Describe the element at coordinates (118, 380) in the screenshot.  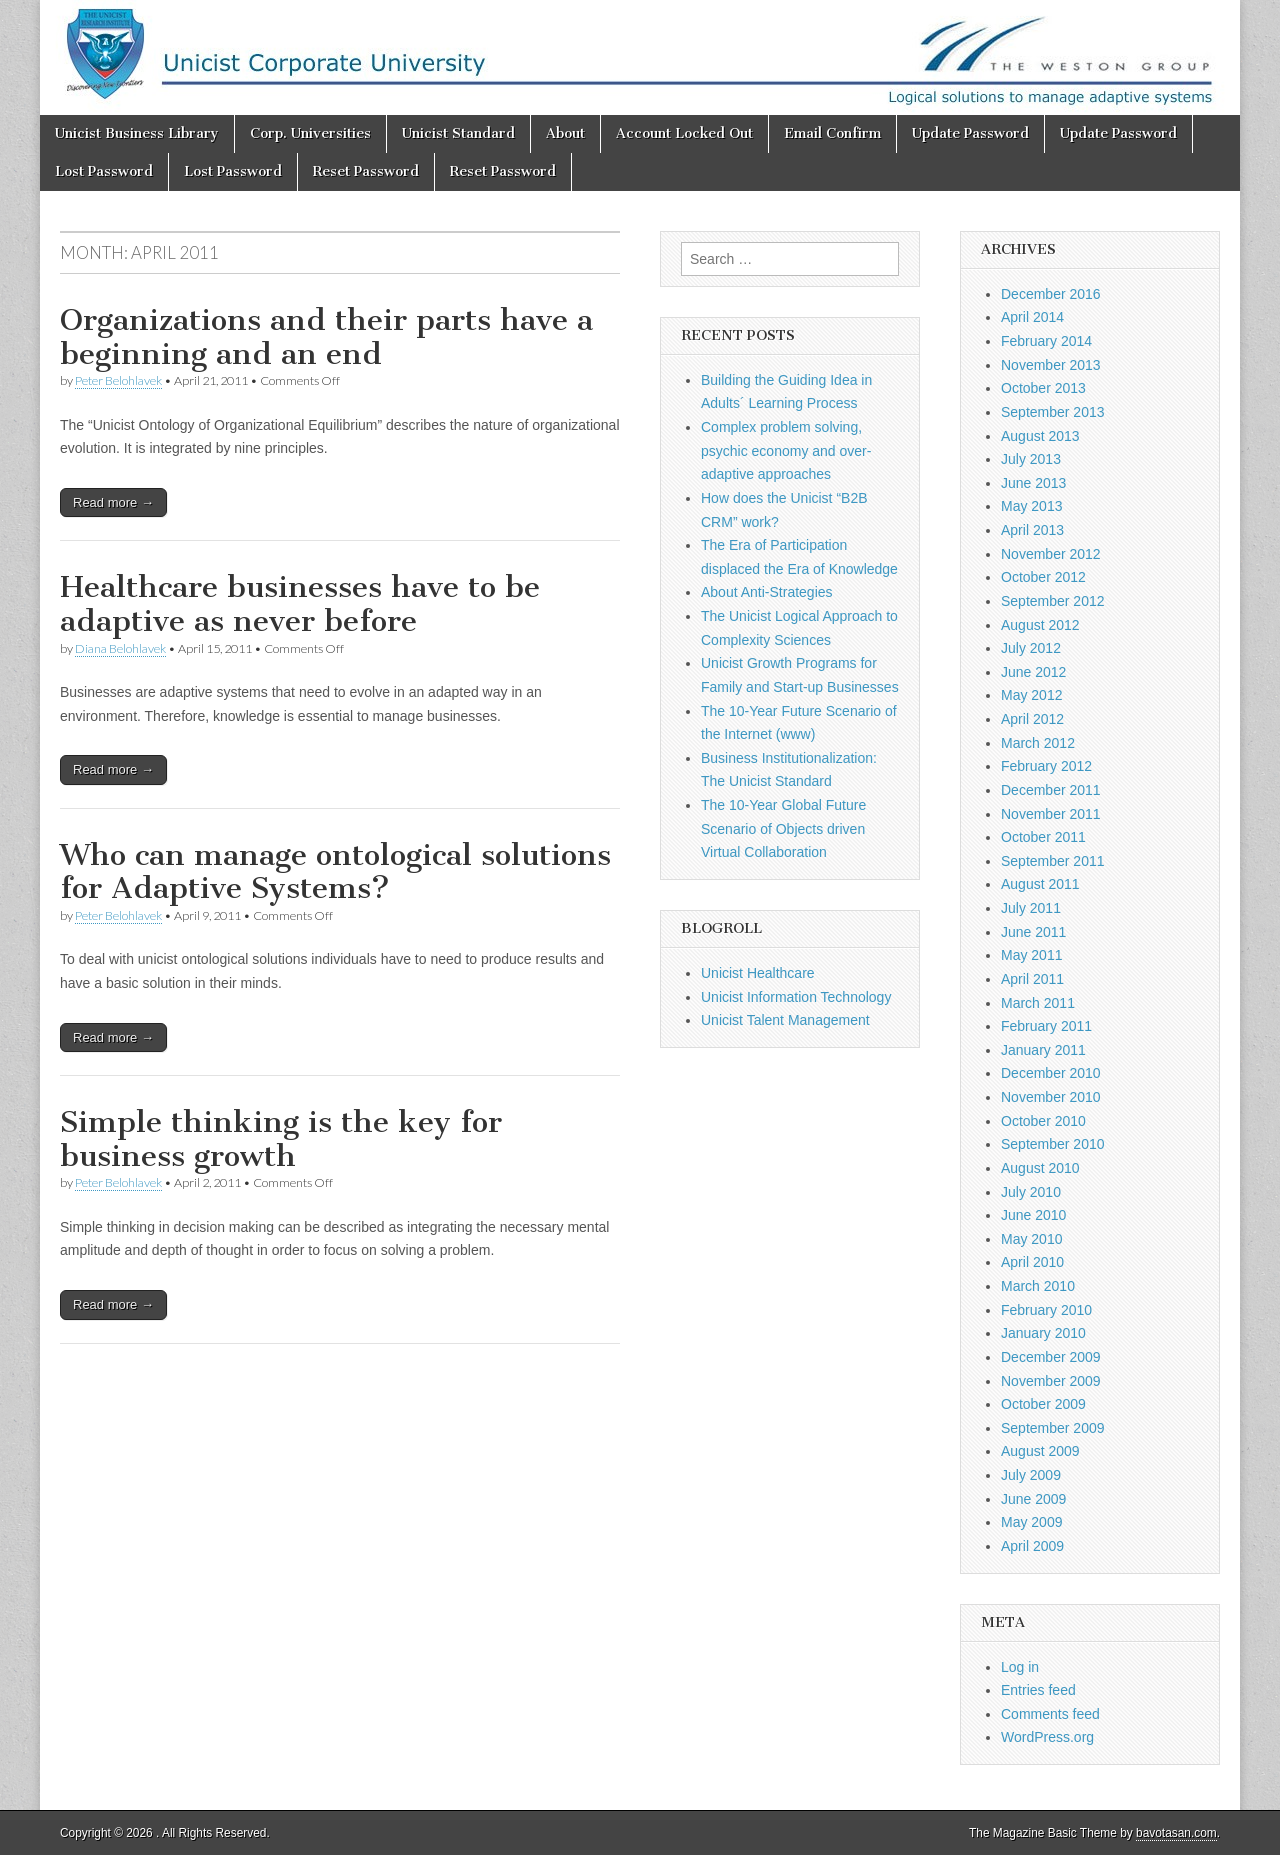
I see `Peter Belohlavek` at that location.